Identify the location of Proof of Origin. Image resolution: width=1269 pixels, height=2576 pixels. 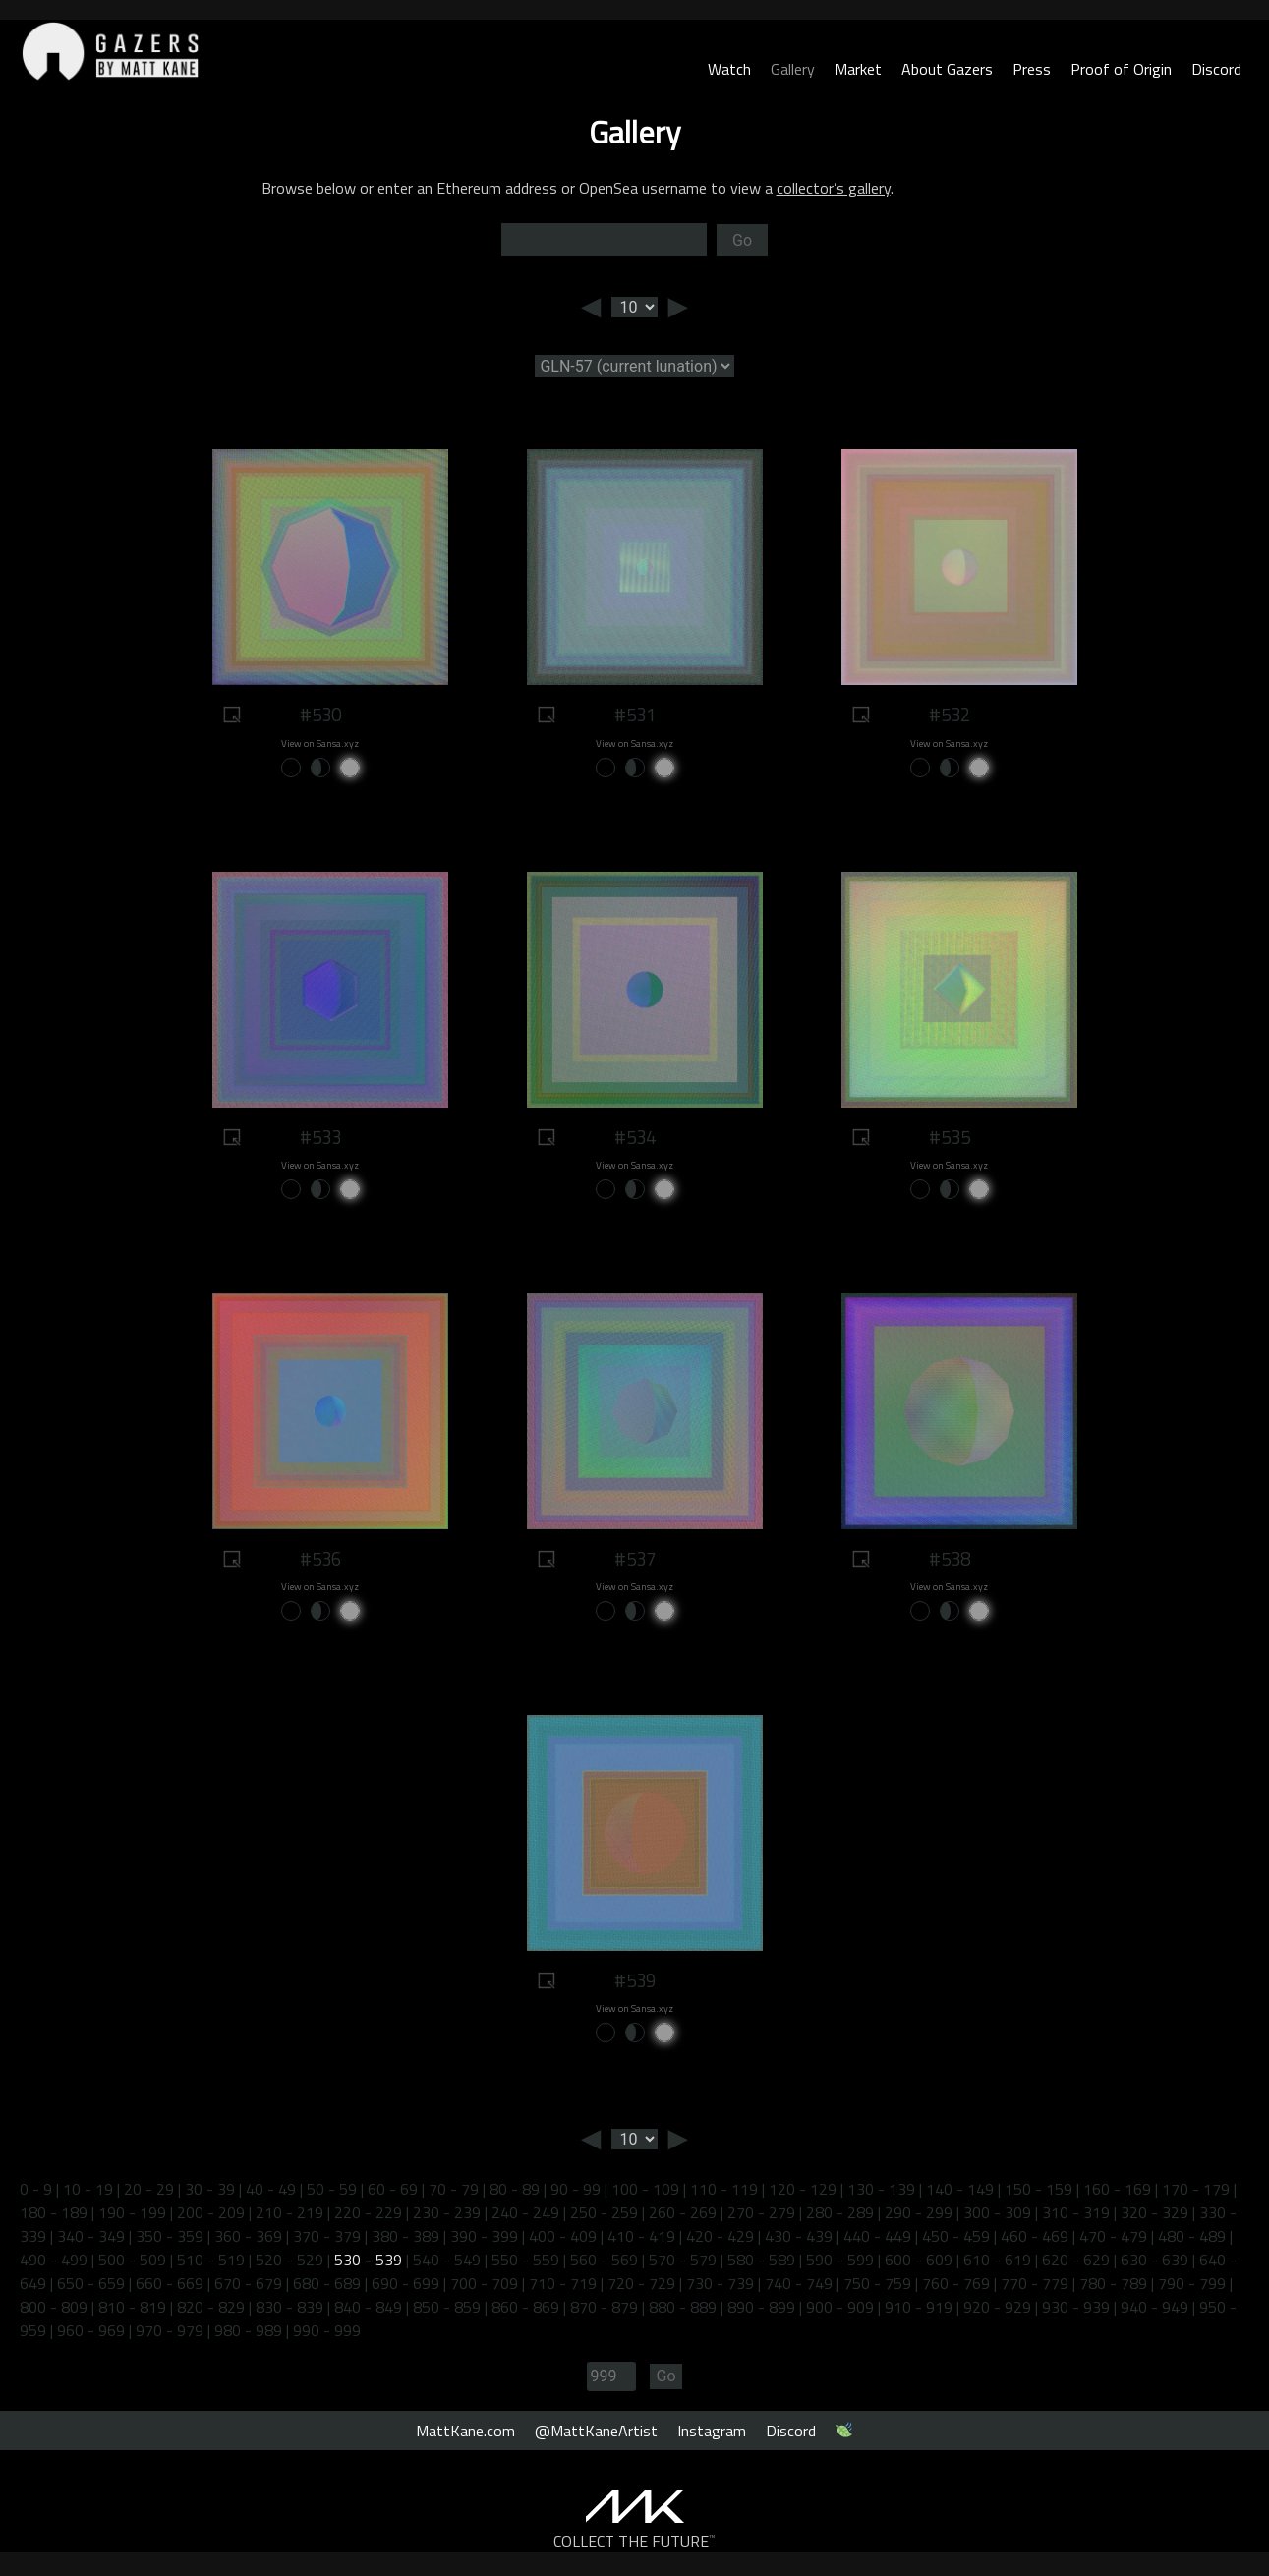
(1121, 69).